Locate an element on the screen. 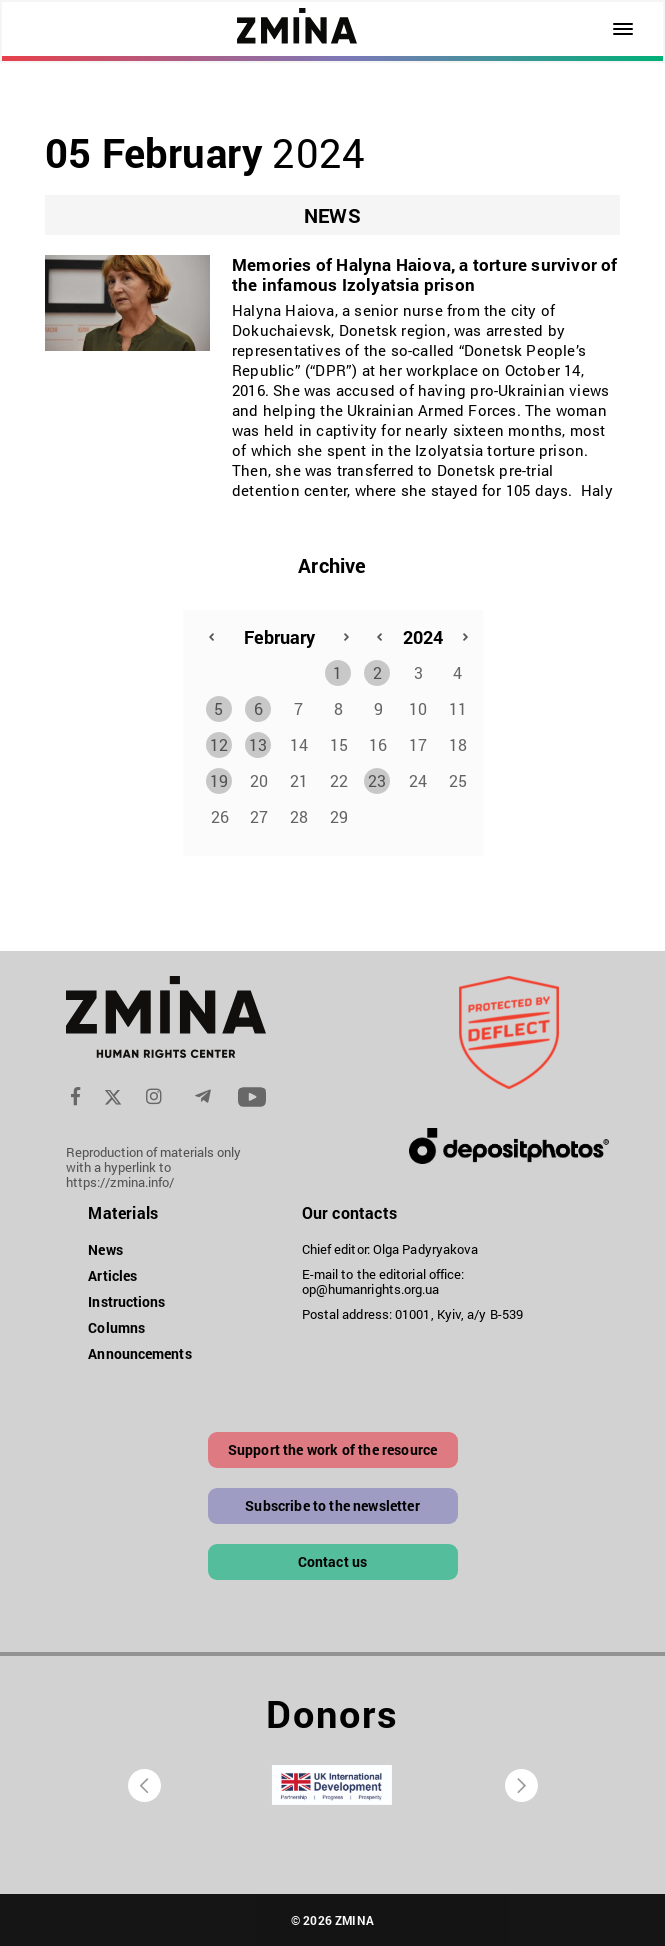 The width and height of the screenshot is (665, 1946). Articles is located at coordinates (112, 1275).